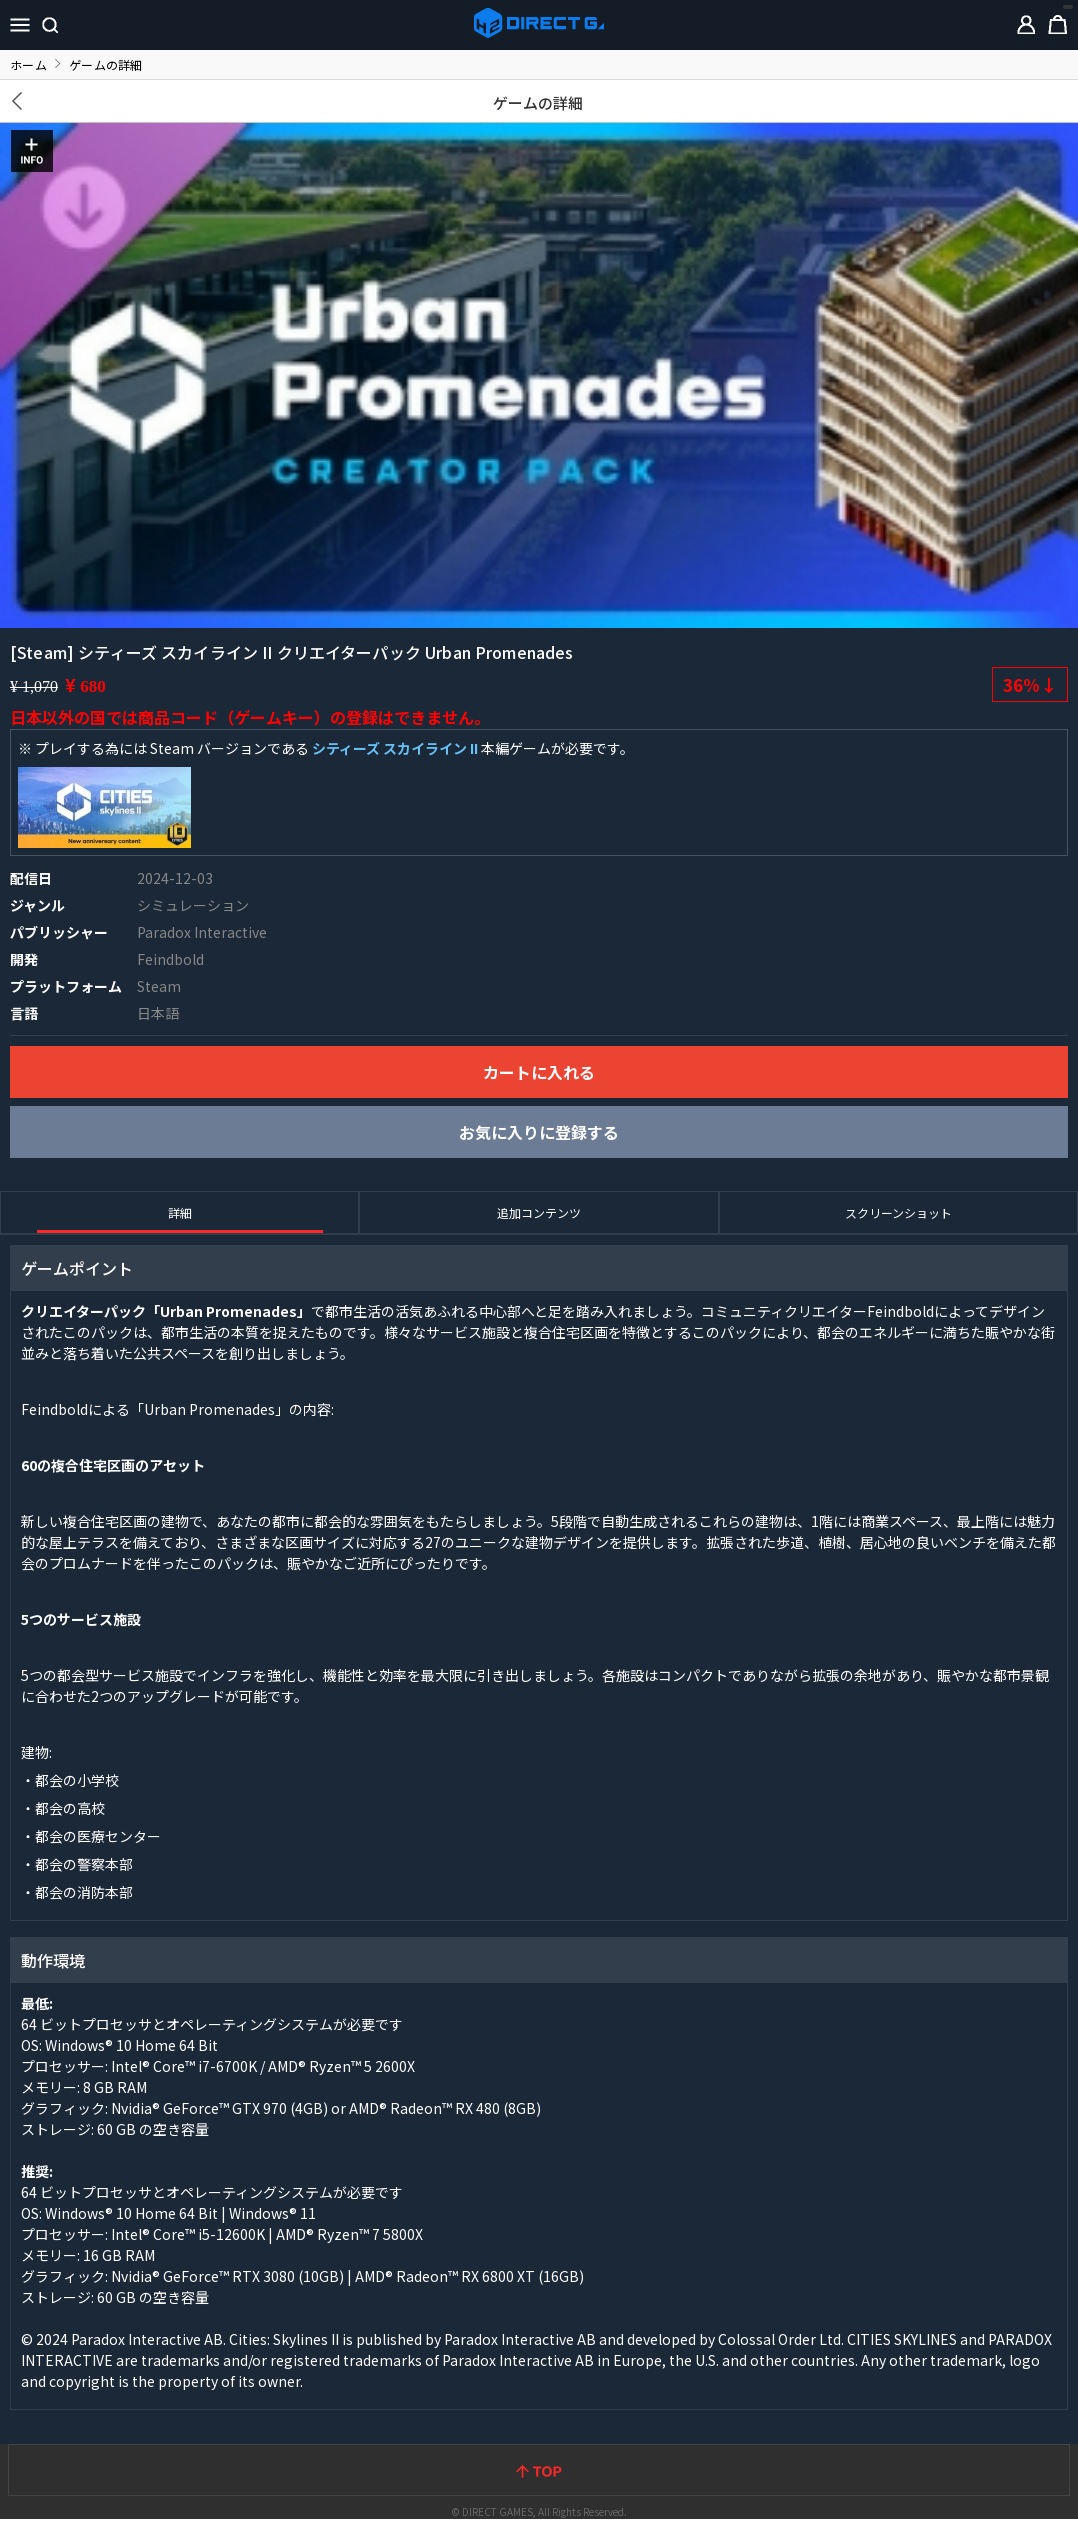 Image resolution: width=1078 pixels, height=2521 pixels. Describe the element at coordinates (538, 102) in the screenshot. I see `ゲームの詳細` at that location.